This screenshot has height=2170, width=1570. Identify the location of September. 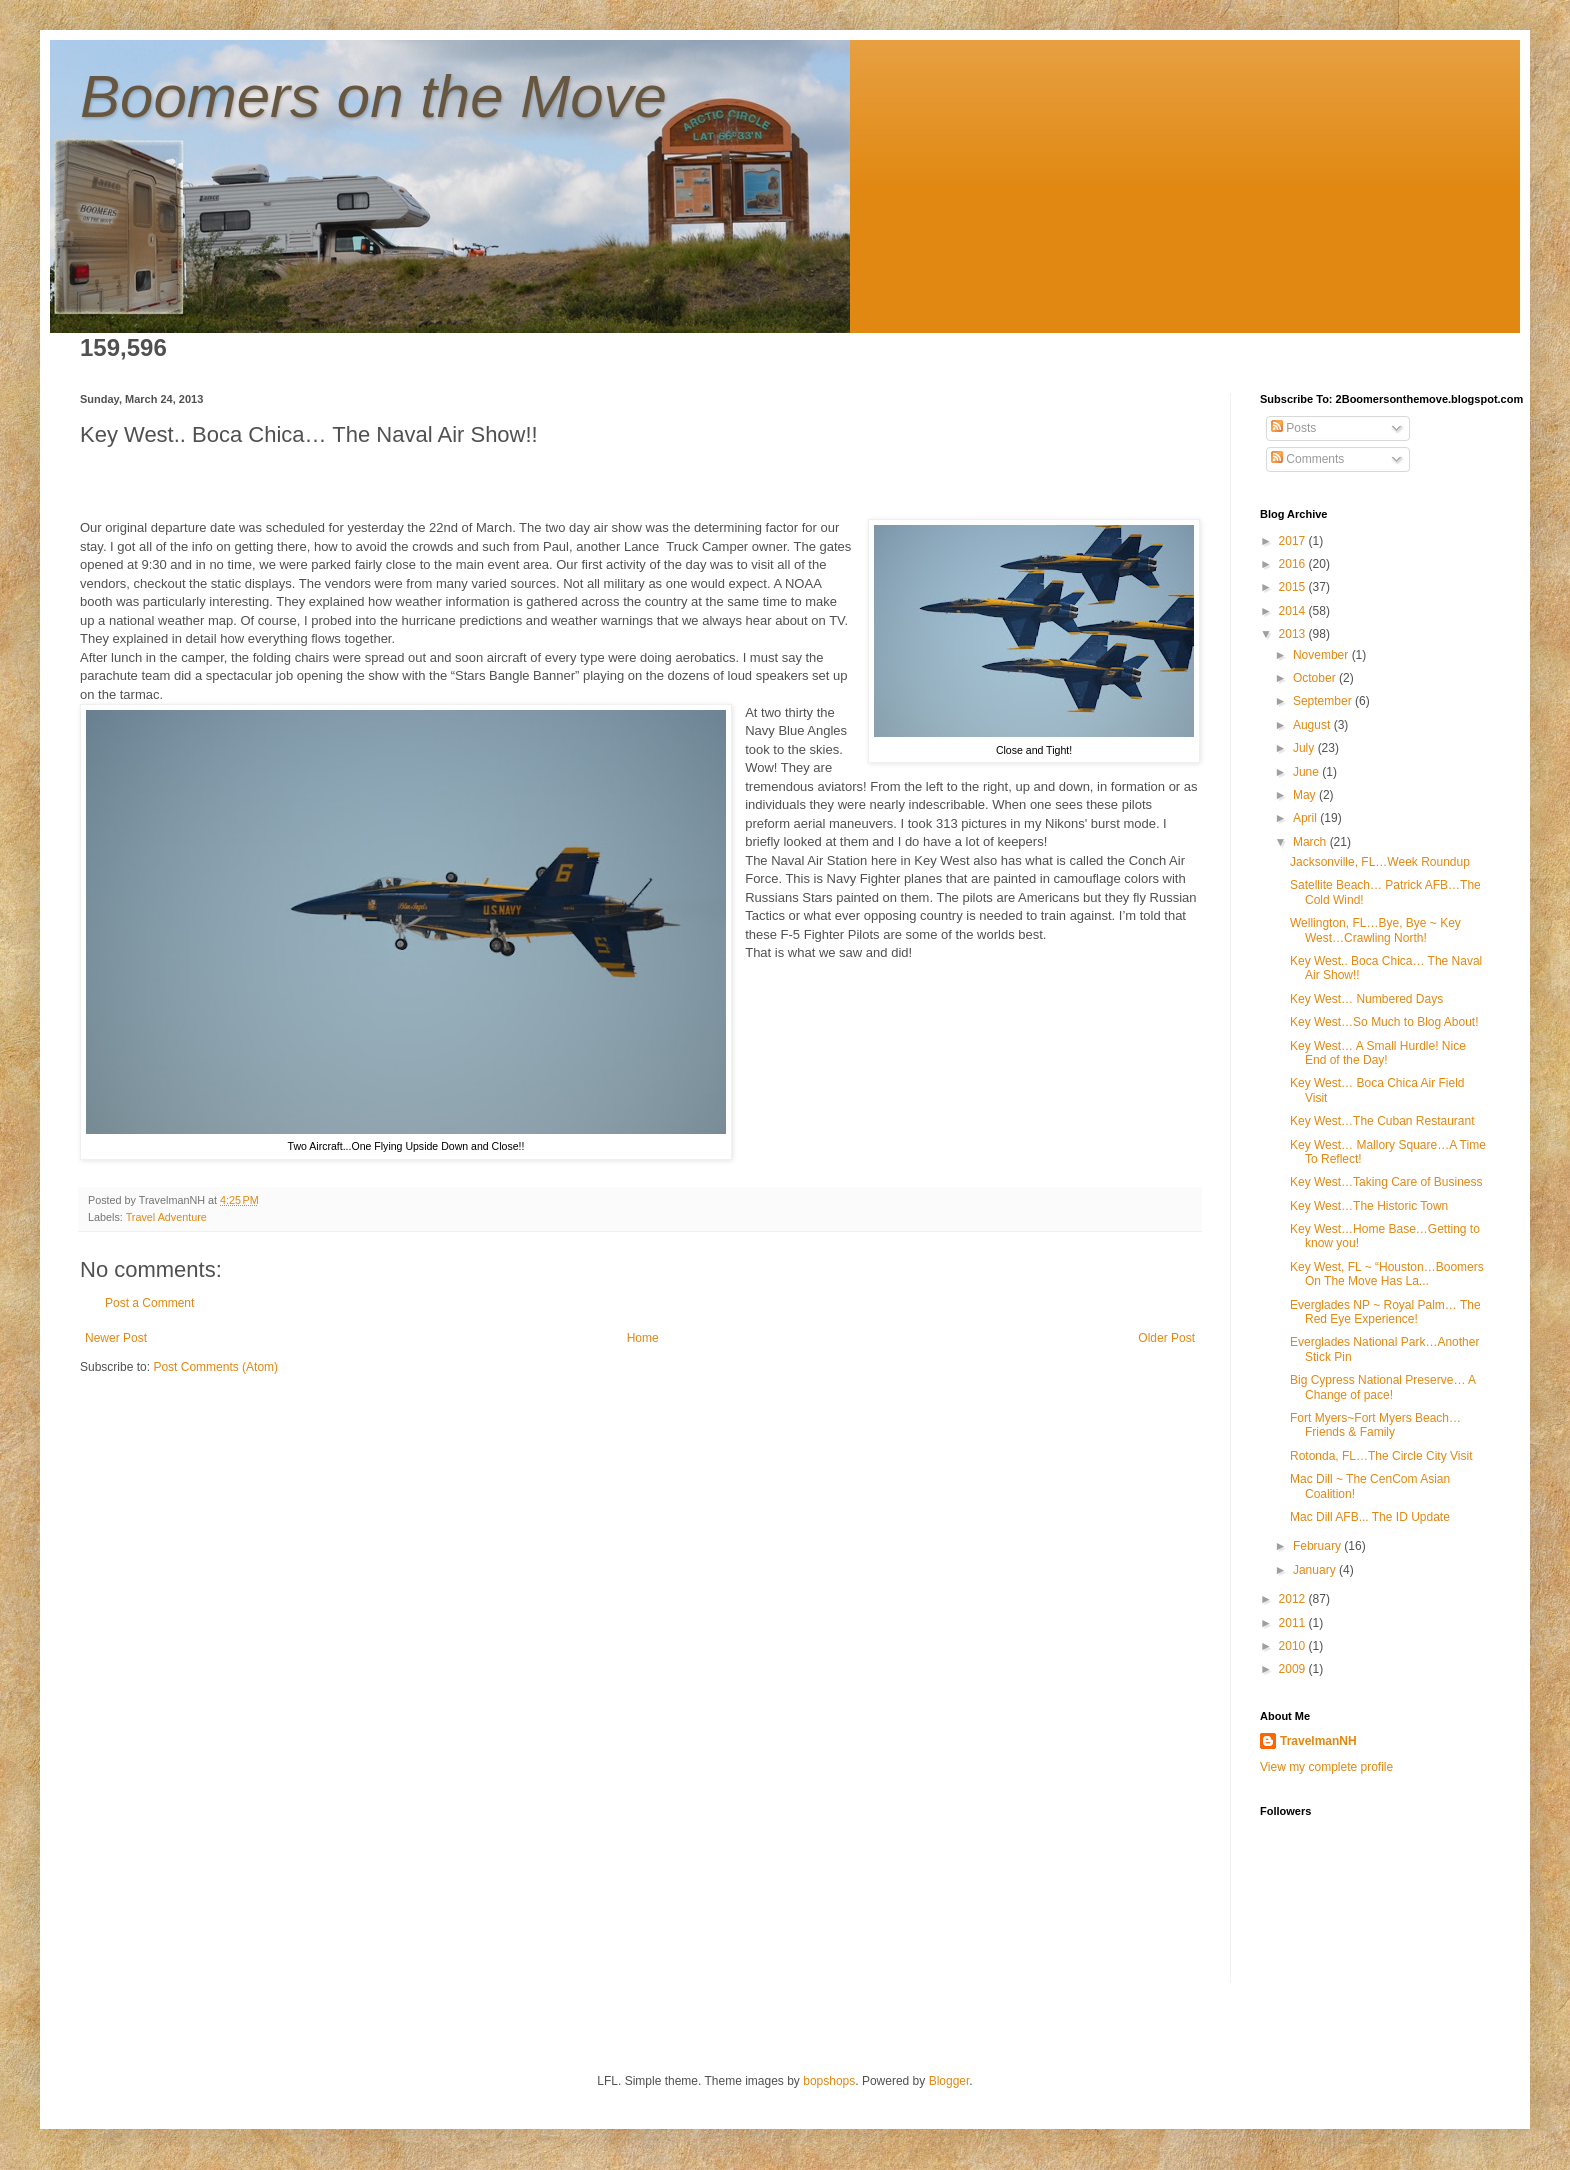
(1324, 701).